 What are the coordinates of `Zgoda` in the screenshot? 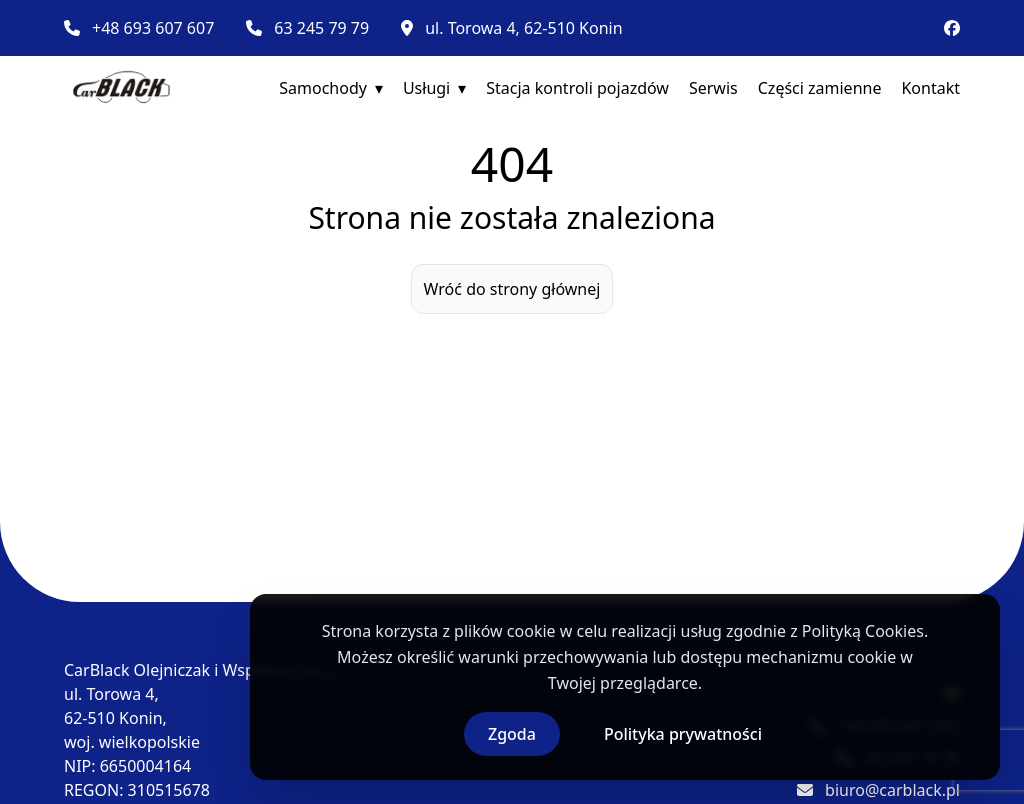 It's located at (512, 734).